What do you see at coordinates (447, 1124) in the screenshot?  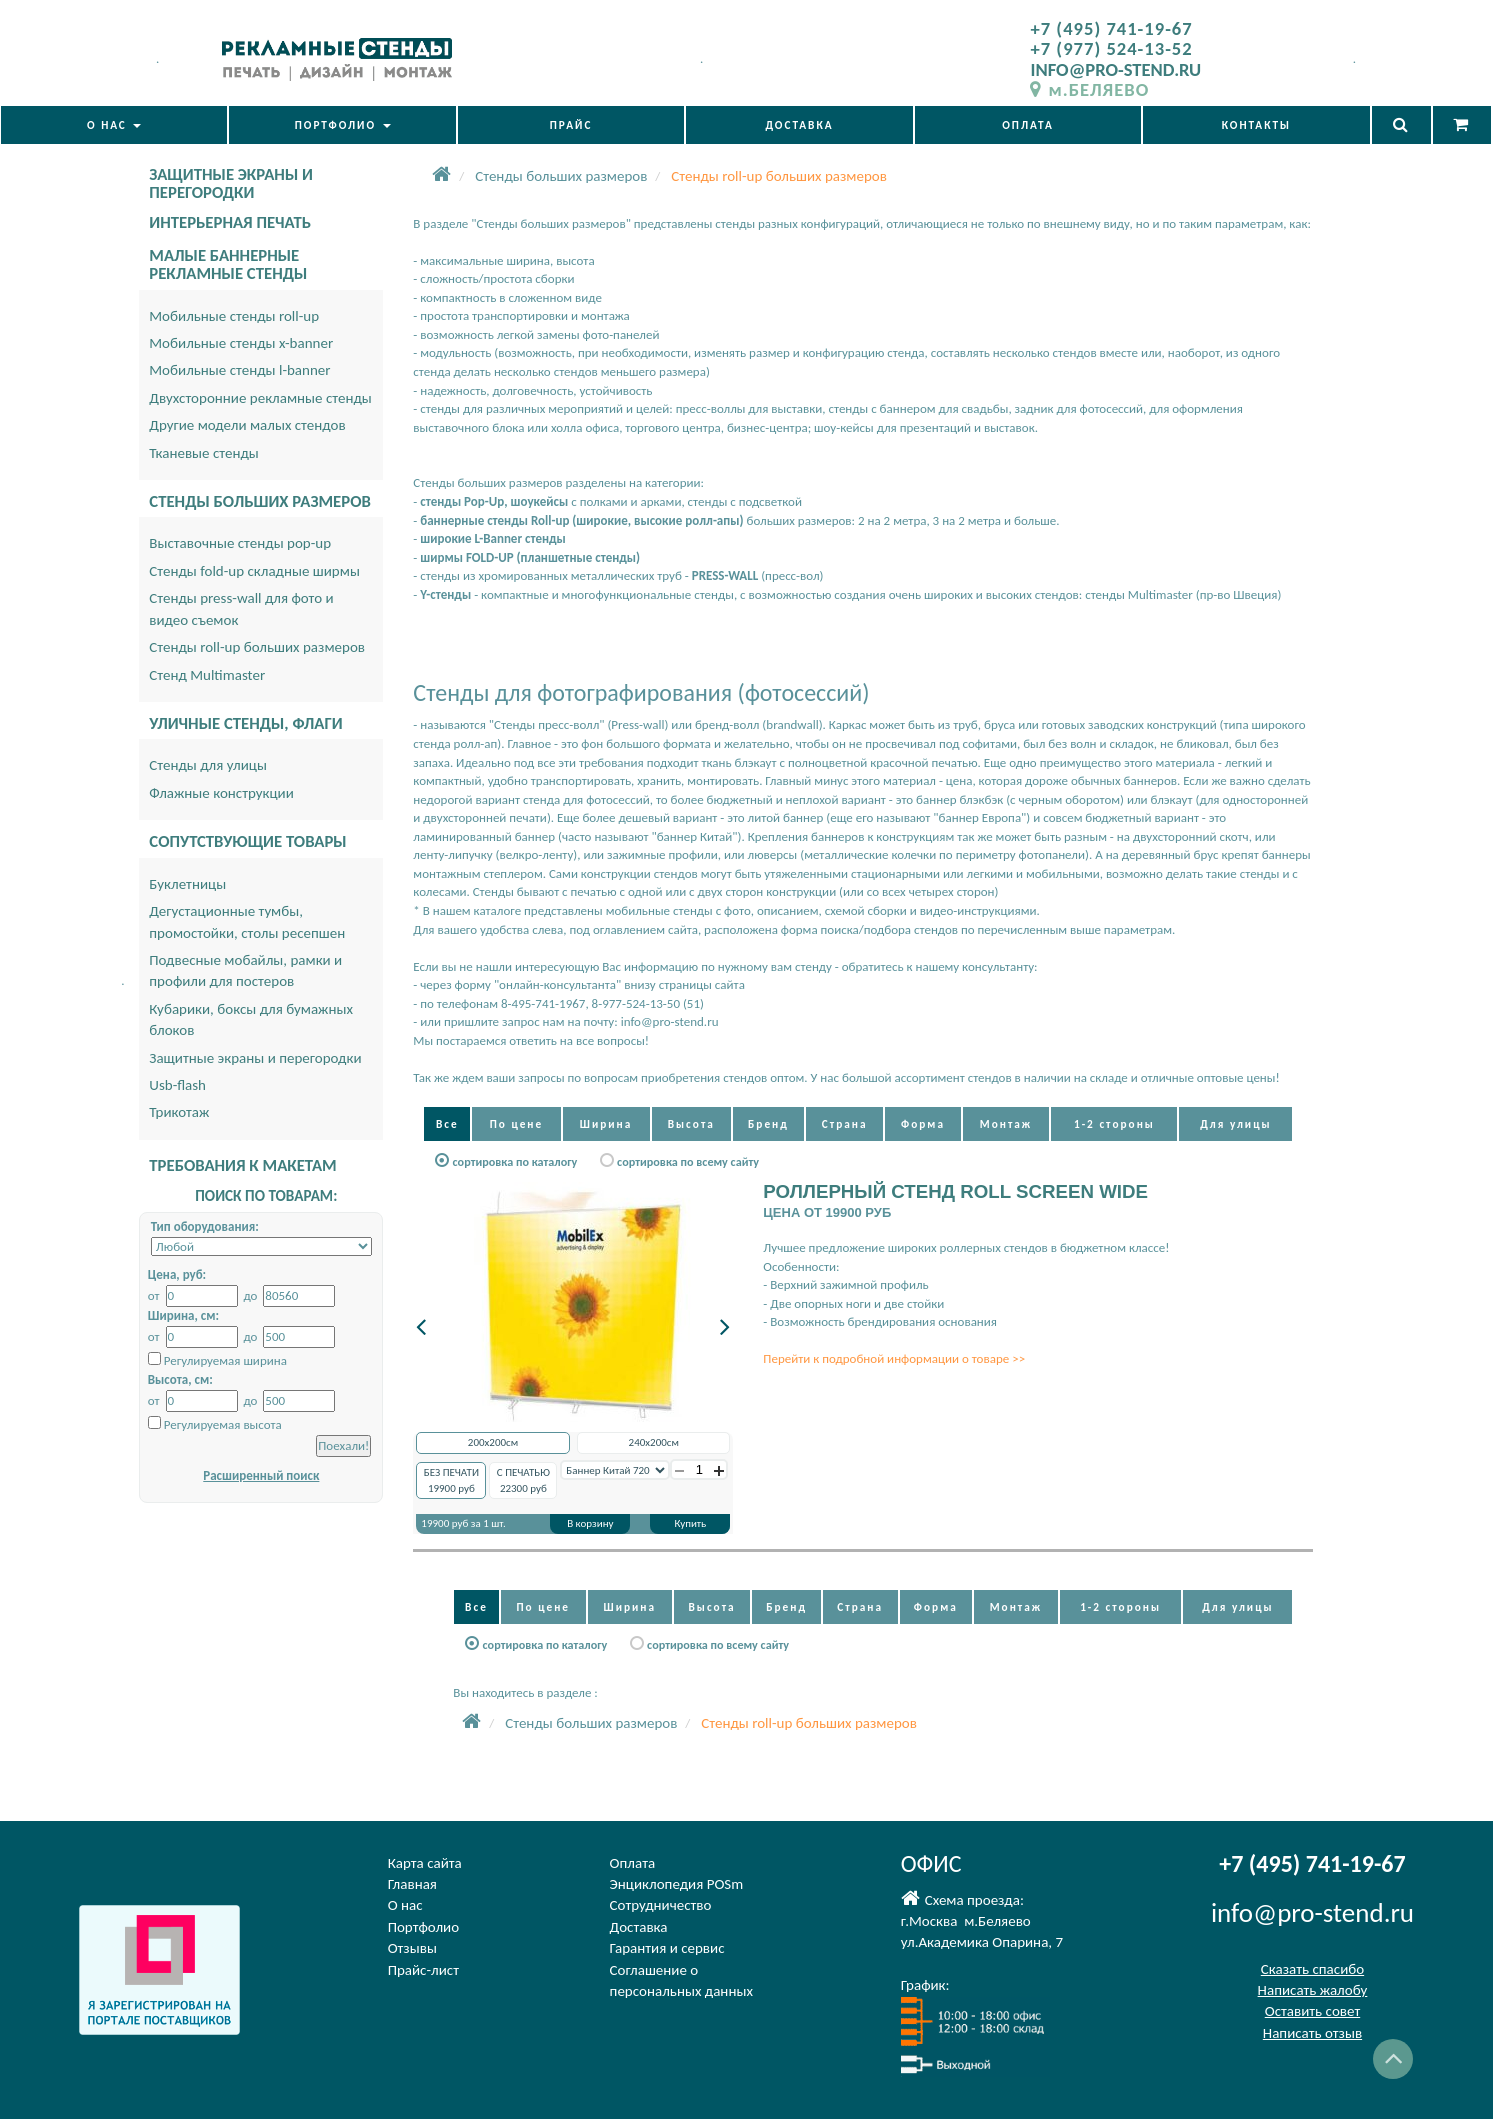 I see `Все [button]` at bounding box center [447, 1124].